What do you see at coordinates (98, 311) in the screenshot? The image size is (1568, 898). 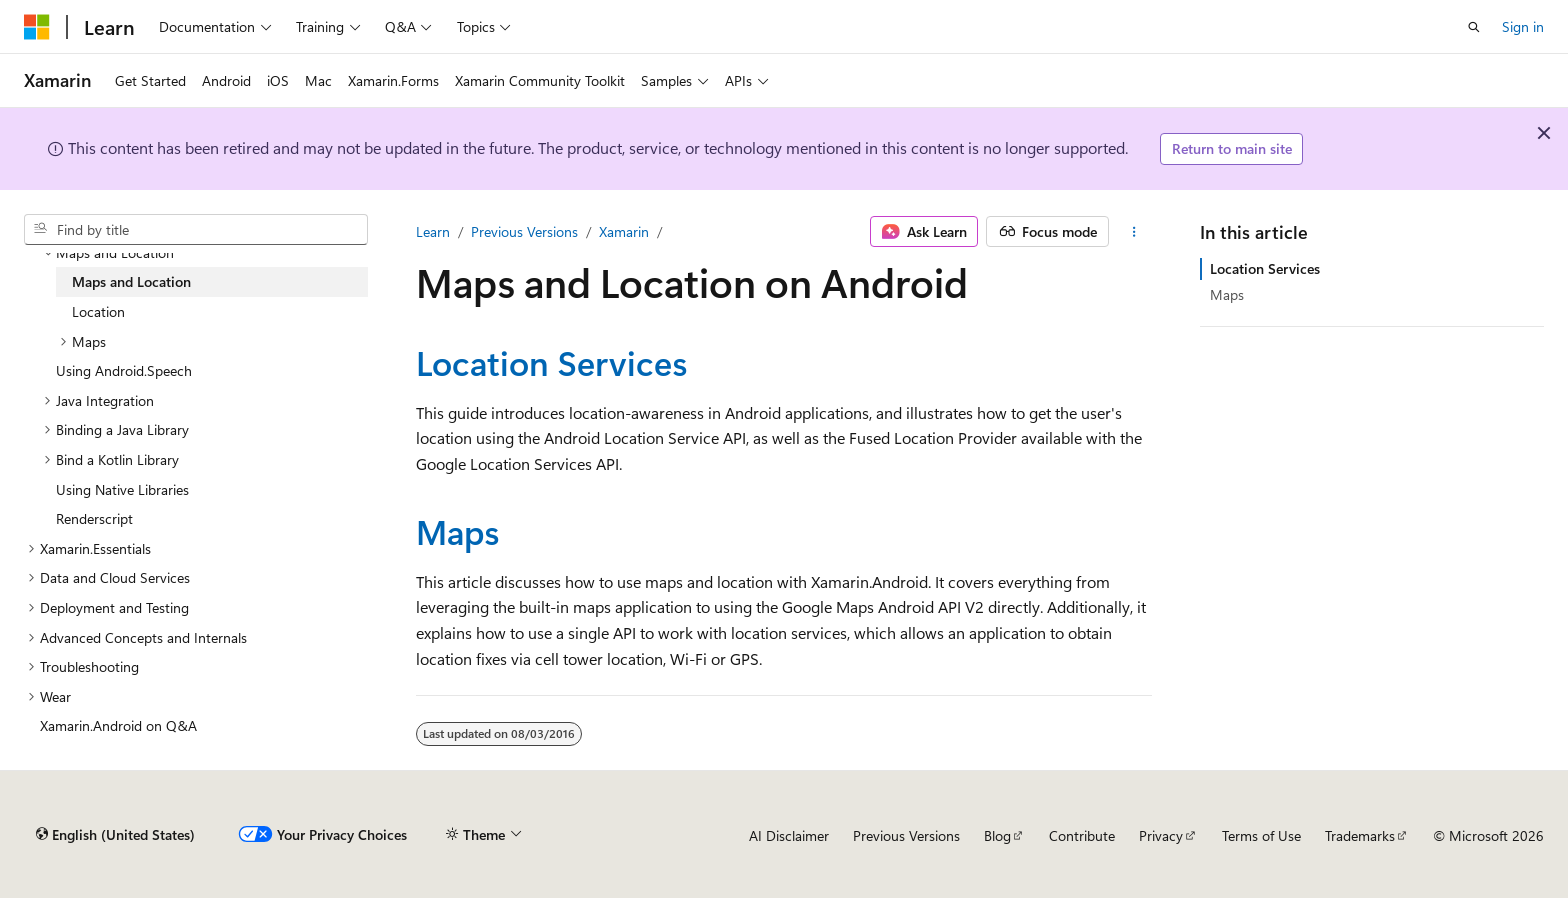 I see `Location [treeitem]` at bounding box center [98, 311].